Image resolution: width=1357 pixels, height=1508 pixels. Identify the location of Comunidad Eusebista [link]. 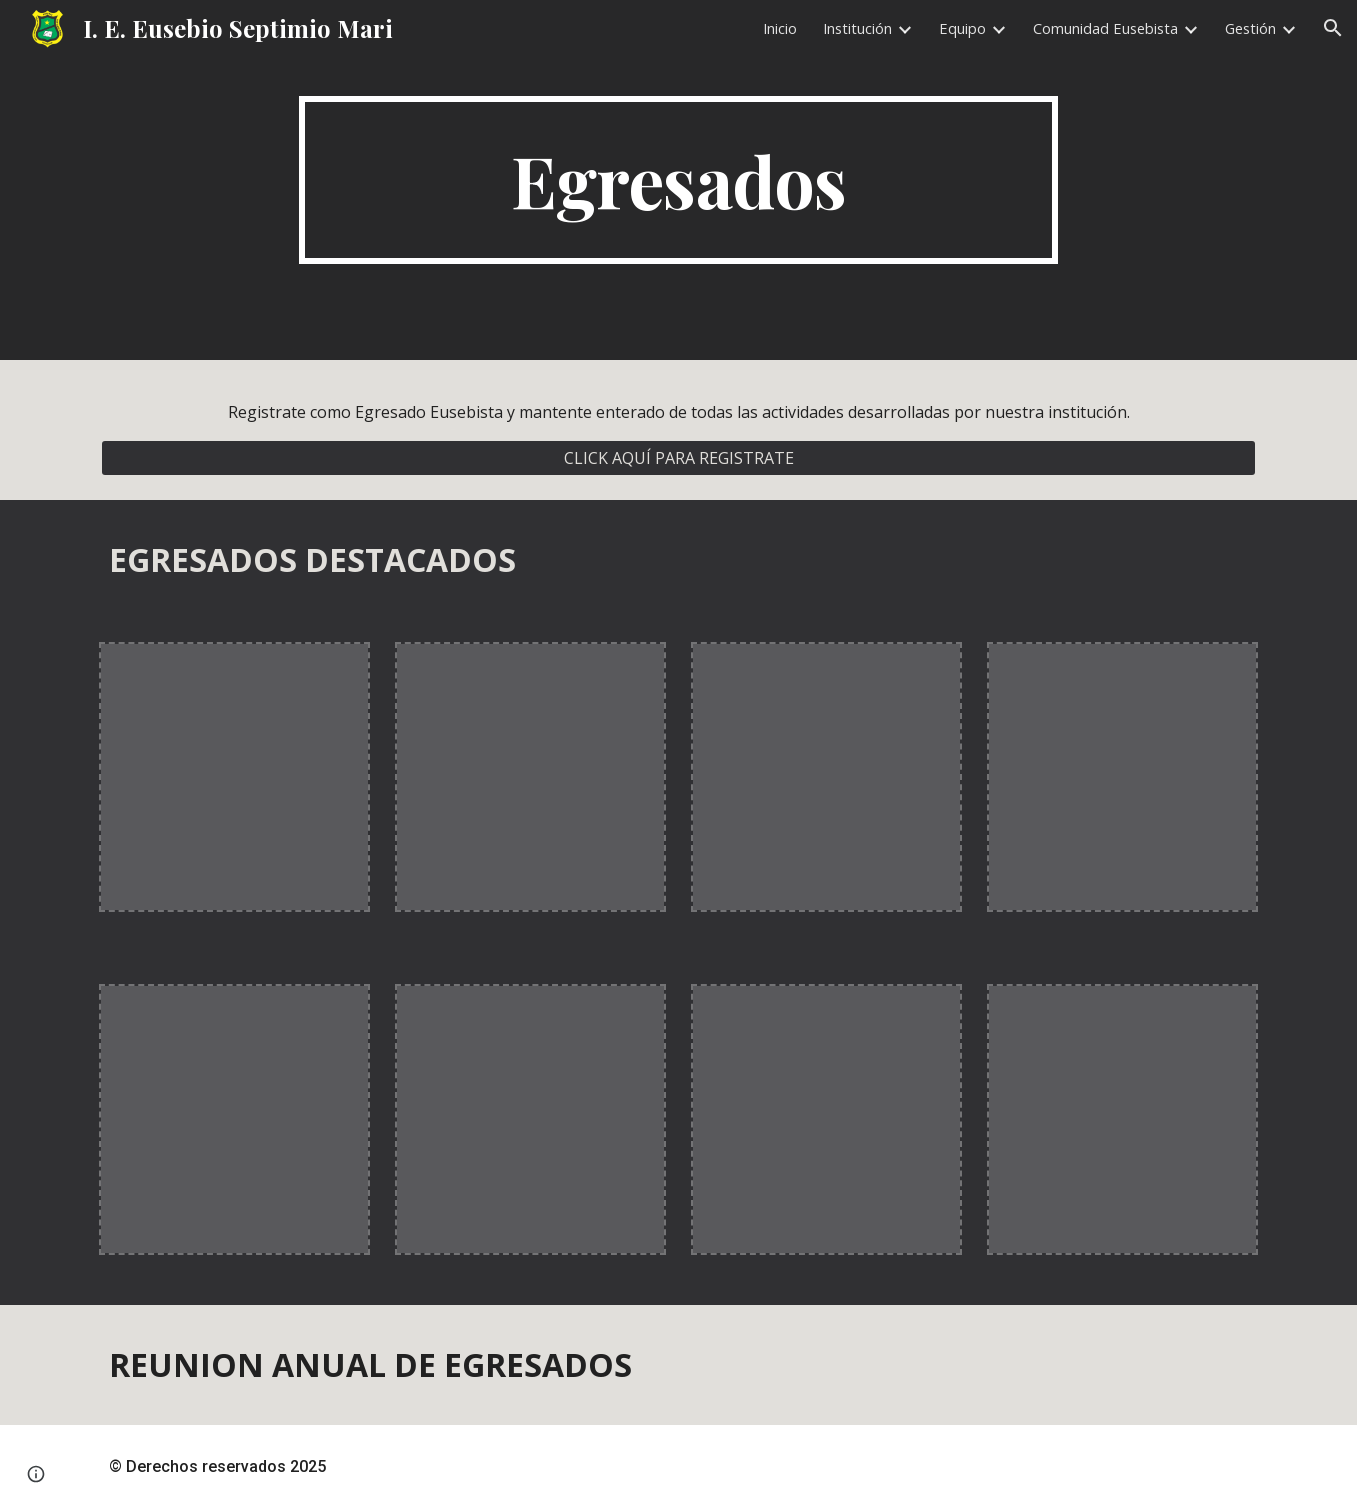
(1105, 28).